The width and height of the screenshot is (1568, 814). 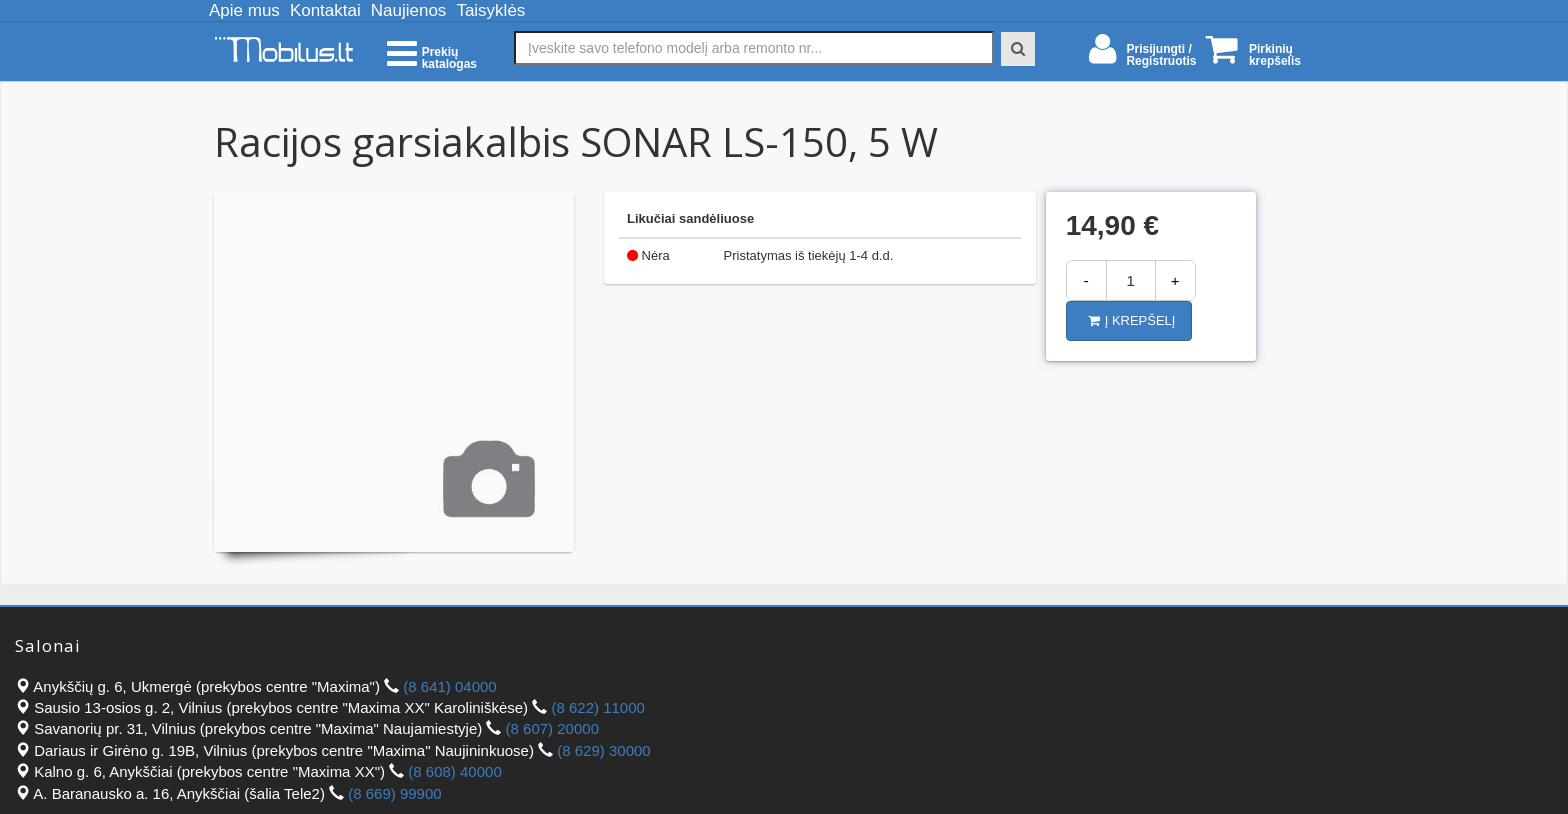 I want to click on (8 669) 99900, so click(x=394, y=793).